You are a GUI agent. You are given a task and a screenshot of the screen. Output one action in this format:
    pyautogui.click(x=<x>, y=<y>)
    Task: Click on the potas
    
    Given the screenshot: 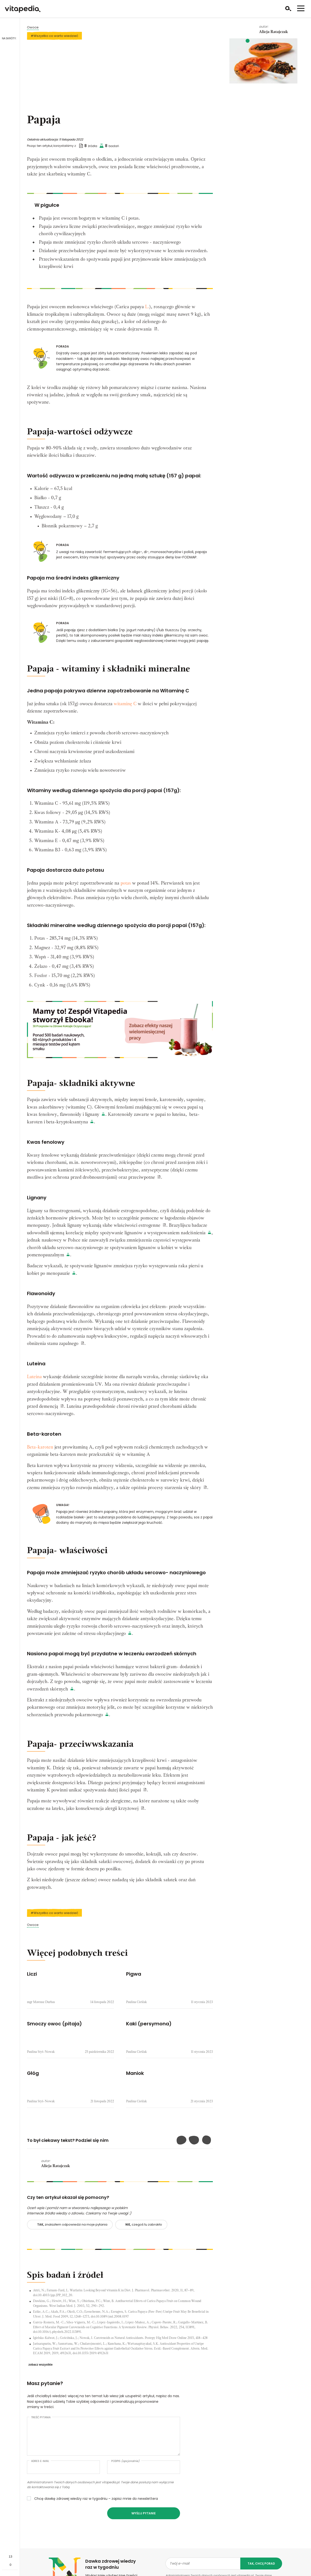 What is the action you would take?
    pyautogui.click(x=126, y=883)
    